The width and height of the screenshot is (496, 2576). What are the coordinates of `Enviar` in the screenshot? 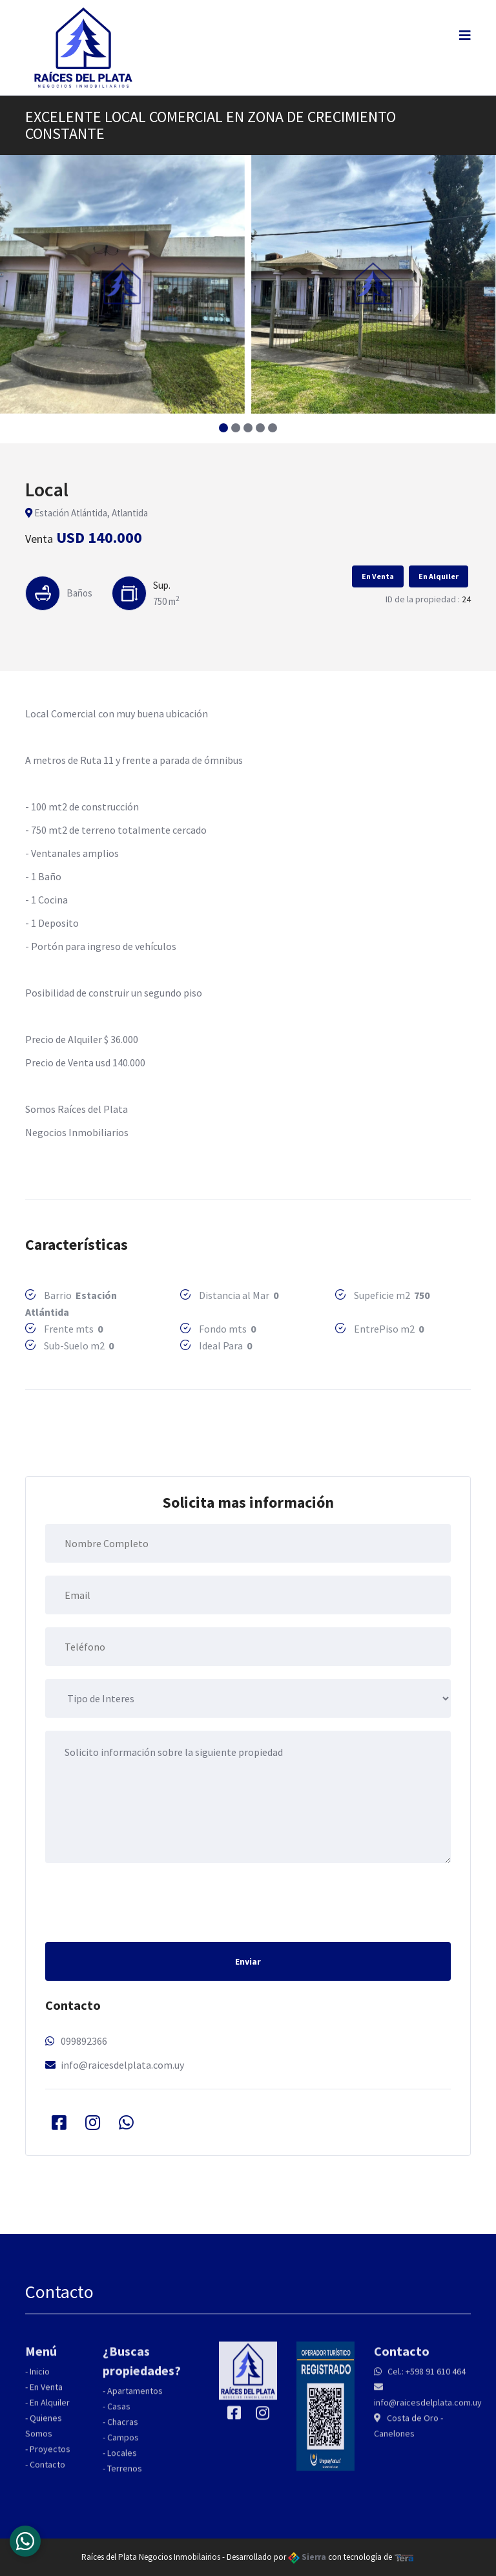 It's located at (248, 1961).